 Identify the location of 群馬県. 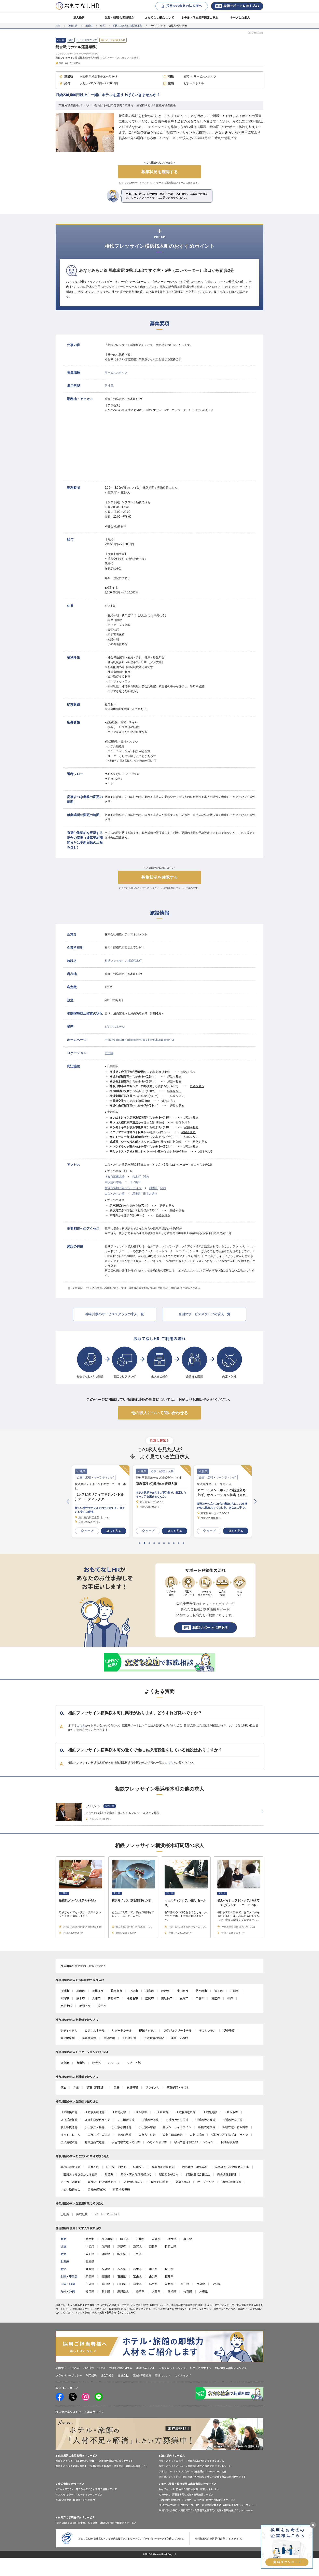
(187, 2239).